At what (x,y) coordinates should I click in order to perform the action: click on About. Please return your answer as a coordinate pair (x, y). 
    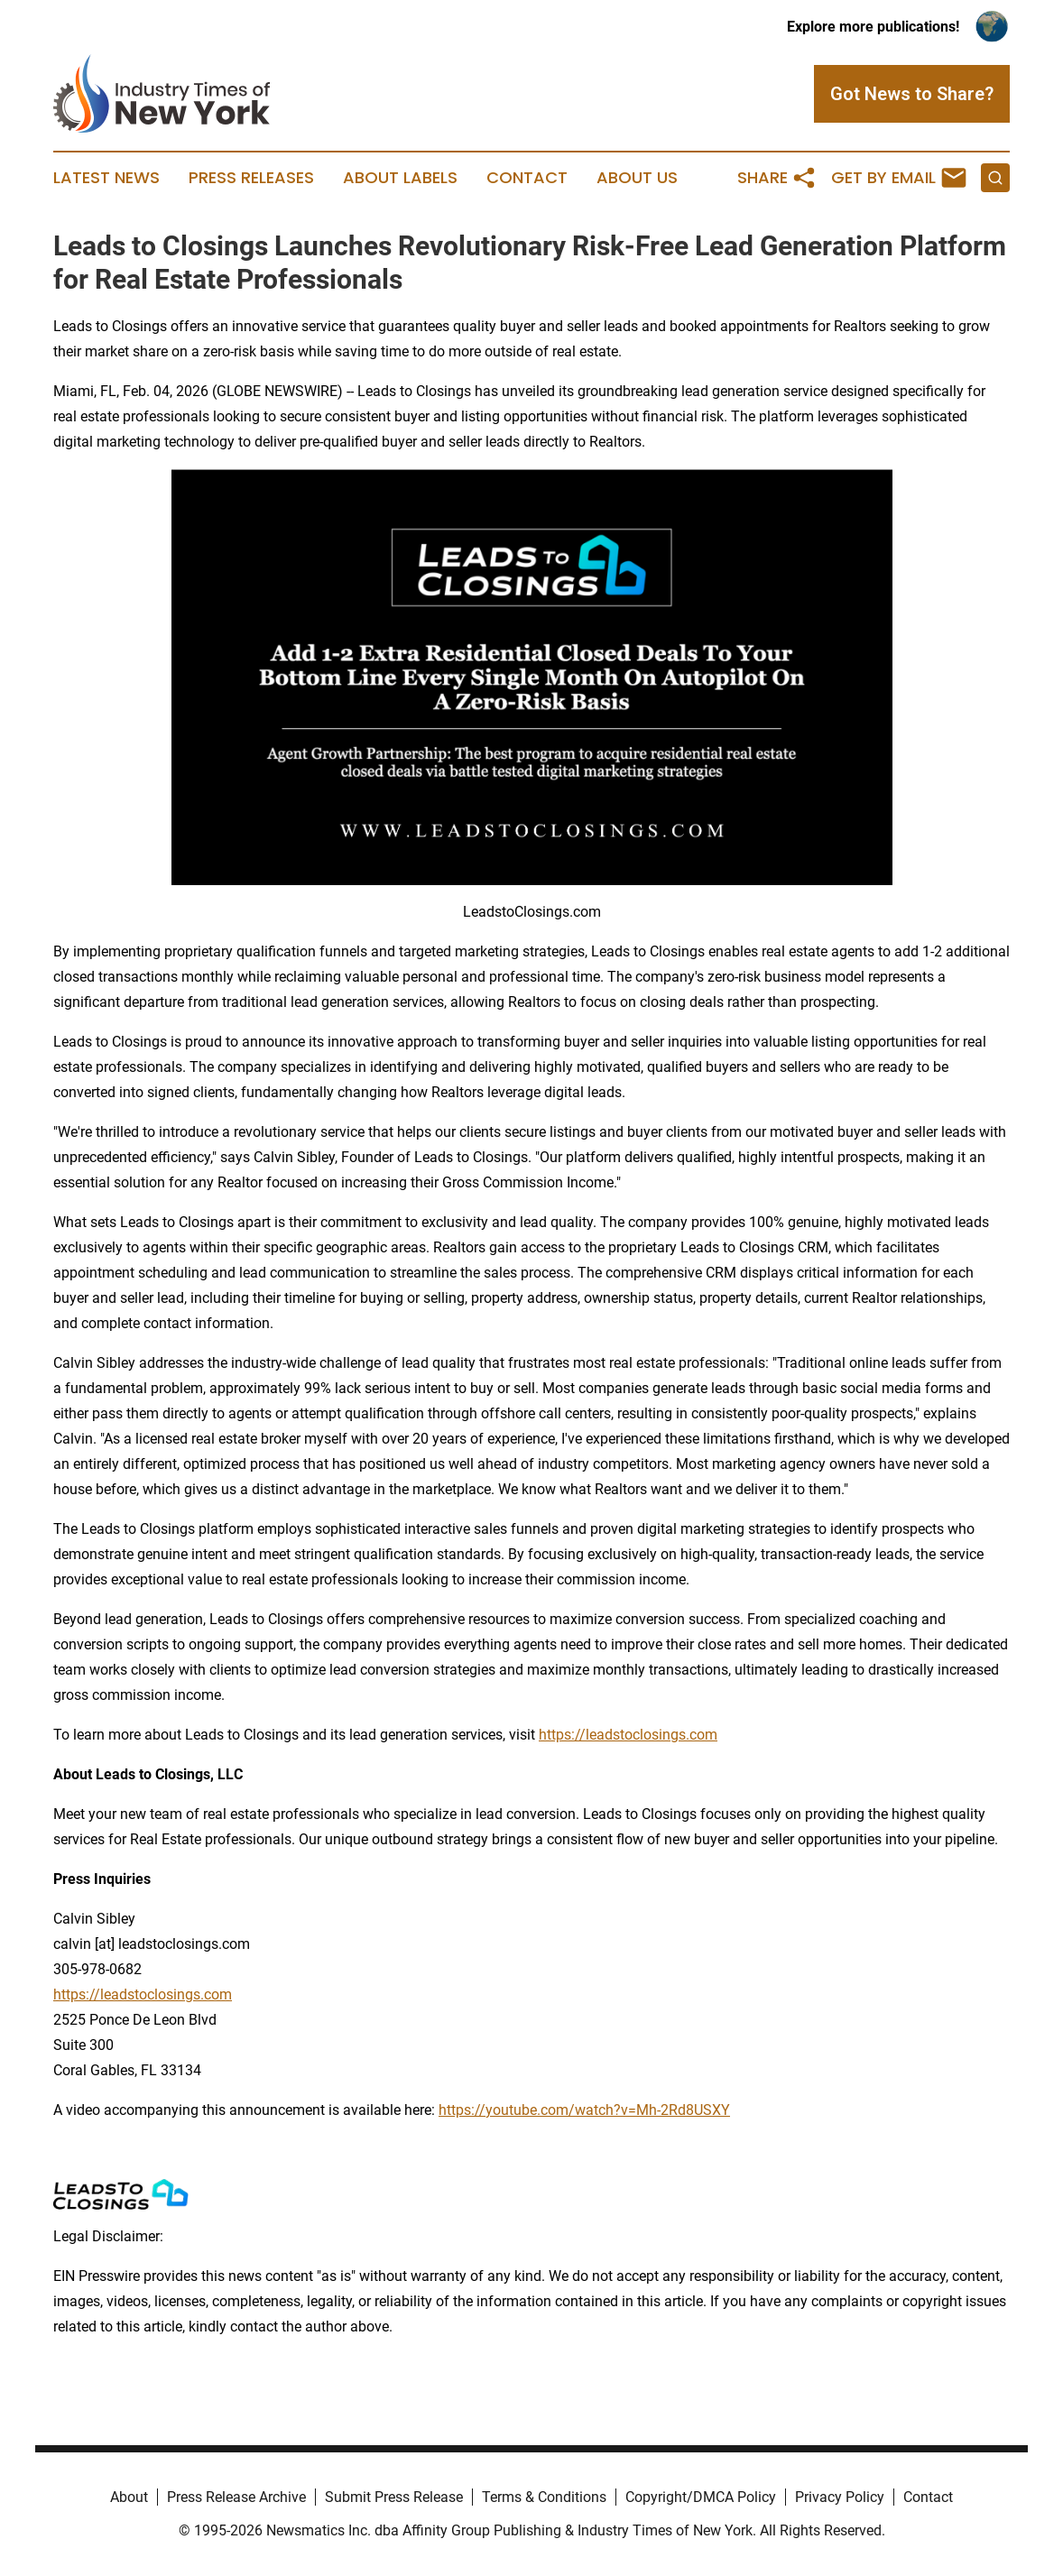
    Looking at the image, I should click on (129, 2497).